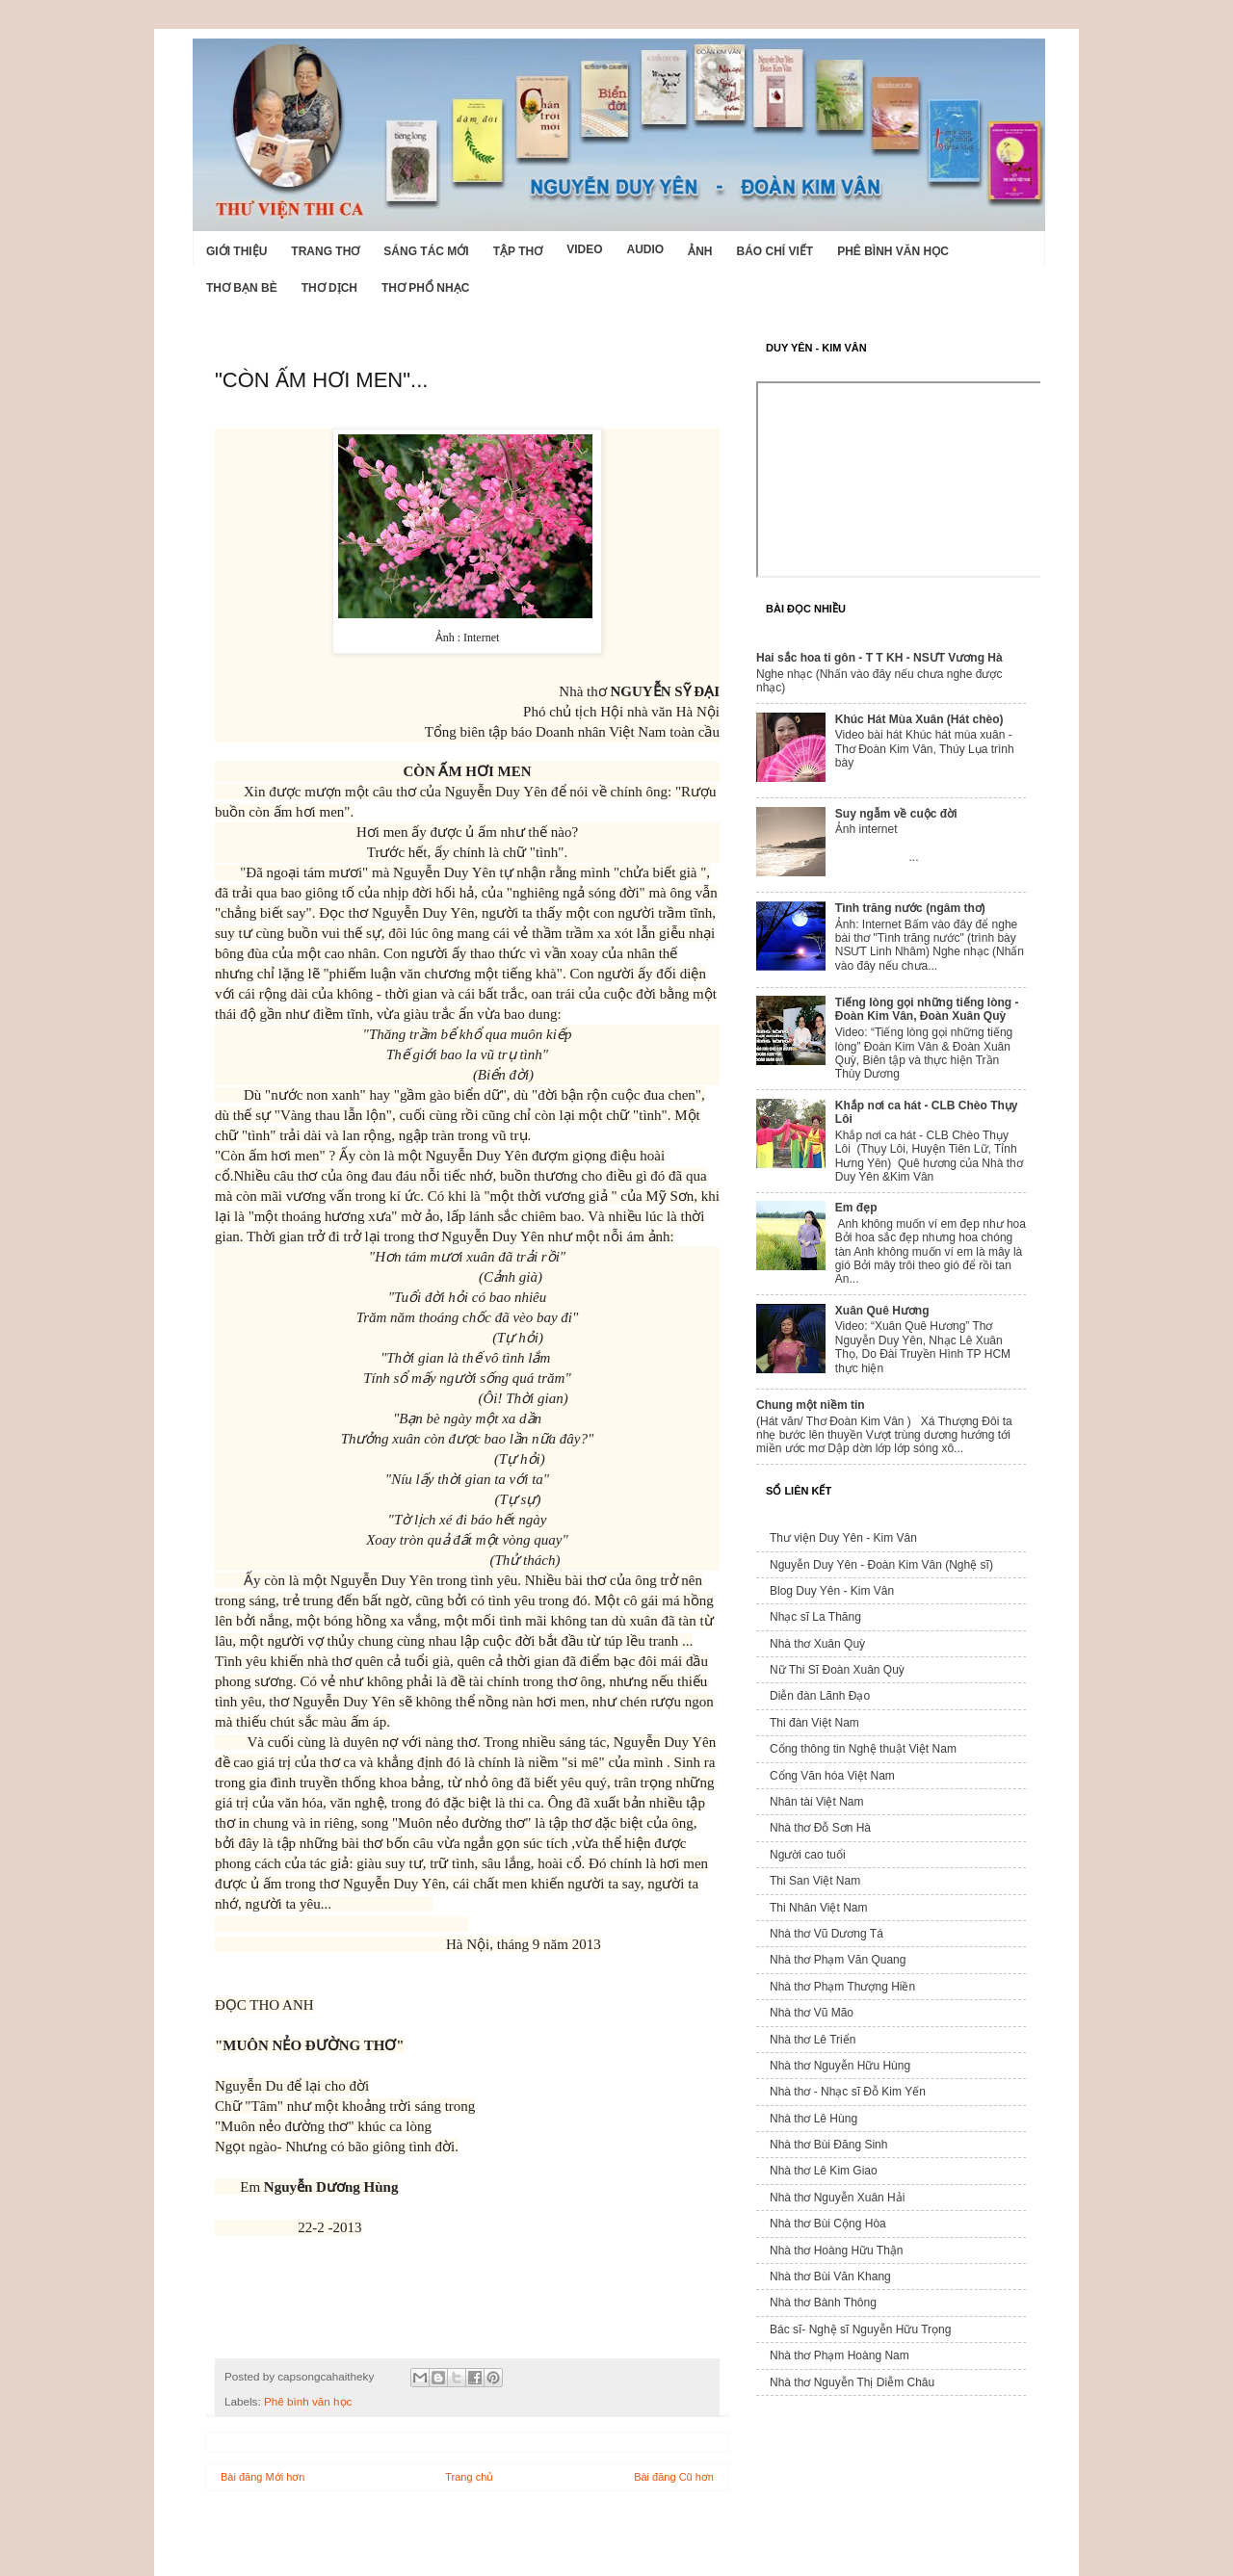 This screenshot has height=2576, width=1233. What do you see at coordinates (893, 251) in the screenshot?
I see `Phê bình văn học` at bounding box center [893, 251].